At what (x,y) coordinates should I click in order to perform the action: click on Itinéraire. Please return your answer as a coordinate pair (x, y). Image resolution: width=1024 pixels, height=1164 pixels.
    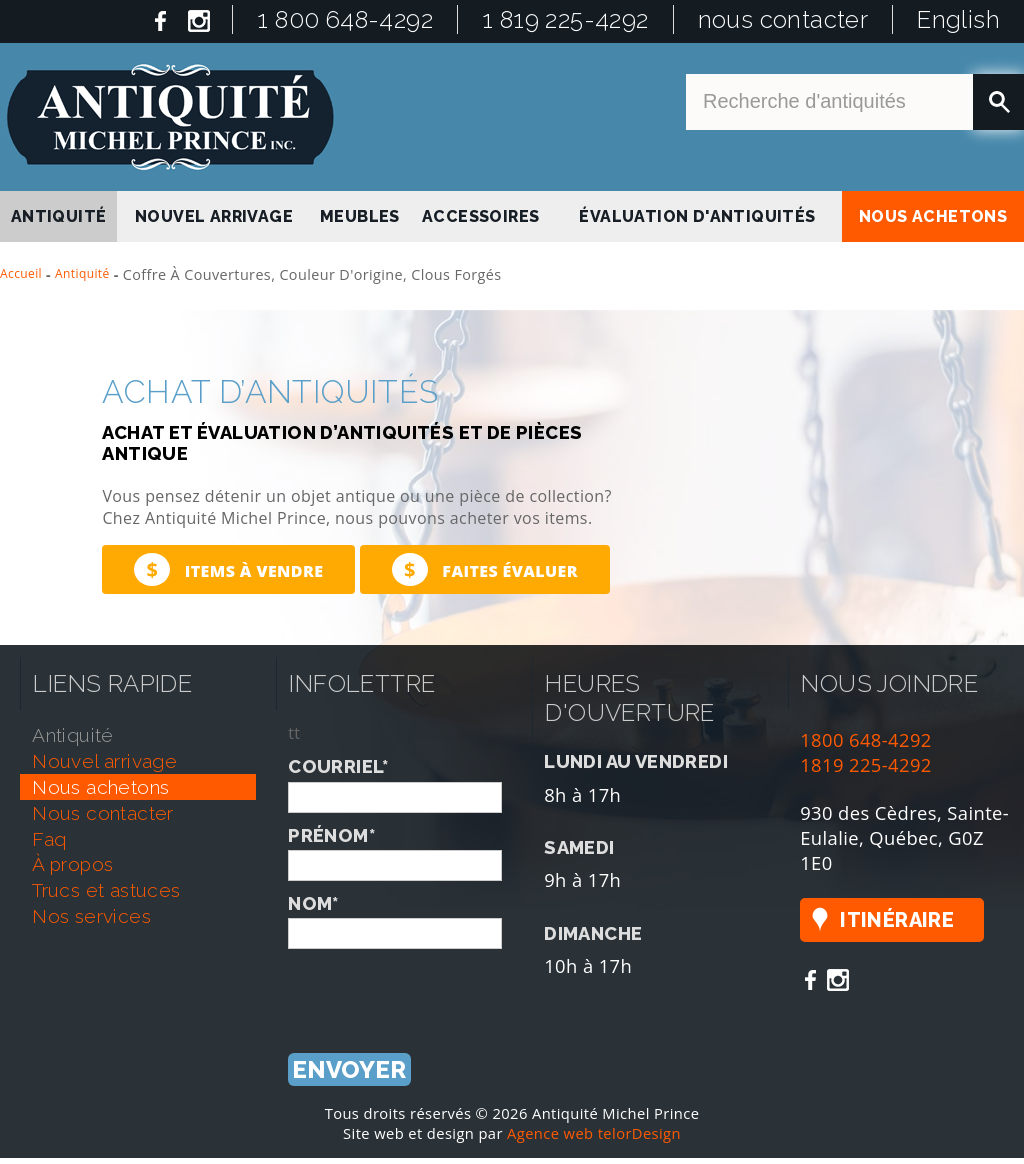
    Looking at the image, I should click on (897, 920).